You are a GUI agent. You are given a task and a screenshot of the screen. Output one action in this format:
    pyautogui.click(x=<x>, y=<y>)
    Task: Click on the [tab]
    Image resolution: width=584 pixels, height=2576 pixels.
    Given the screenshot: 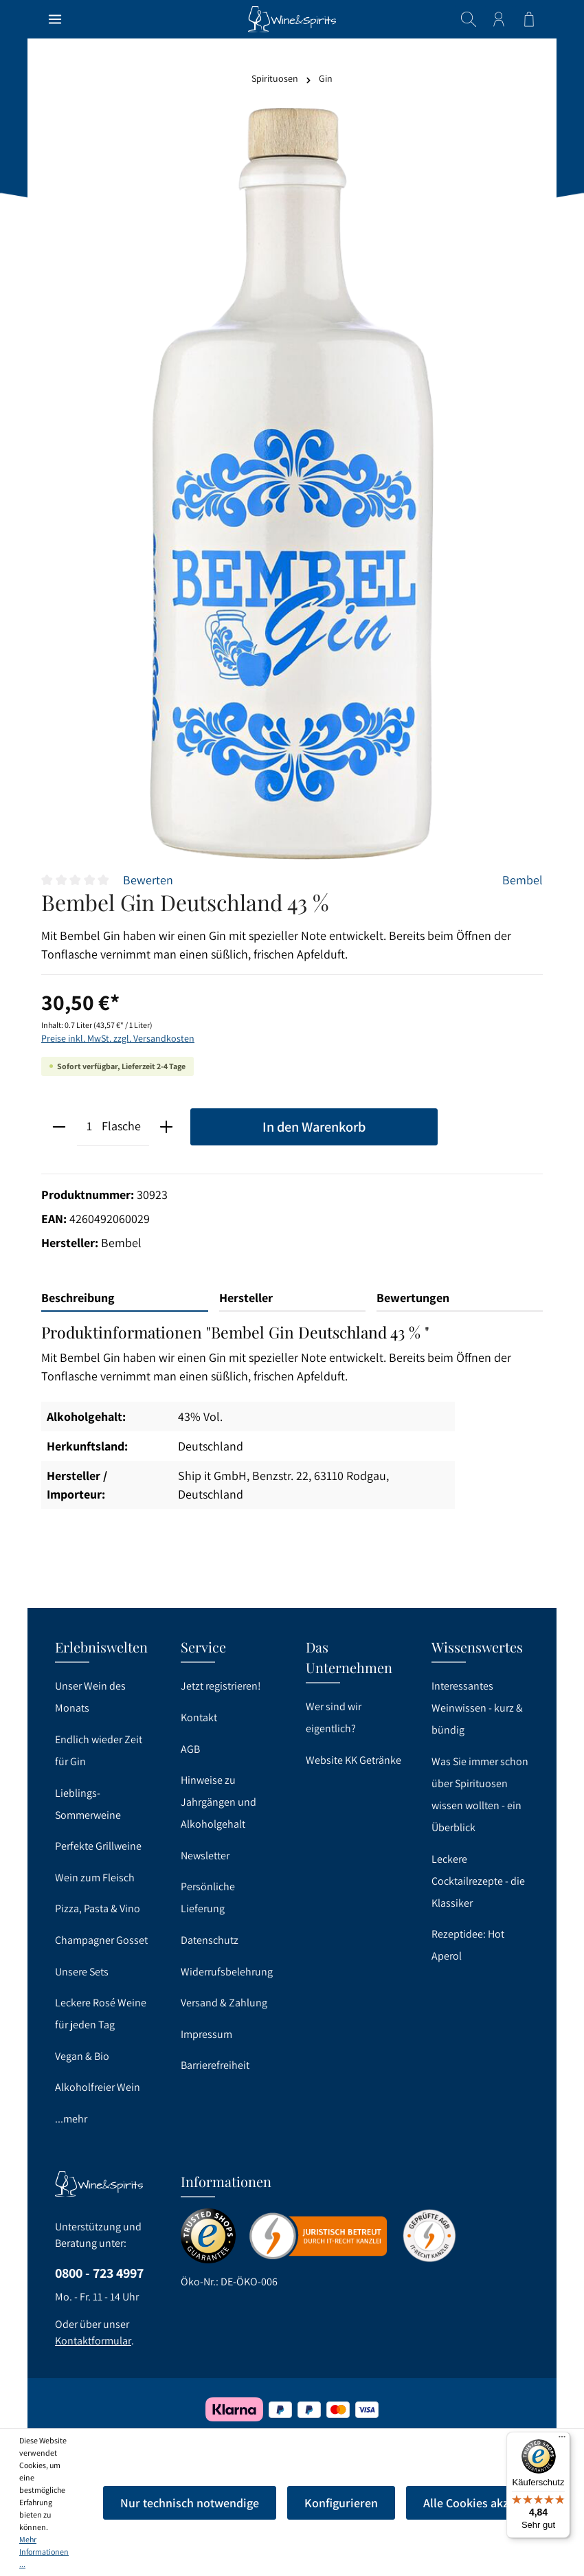 What is the action you would take?
    pyautogui.click(x=124, y=1298)
    